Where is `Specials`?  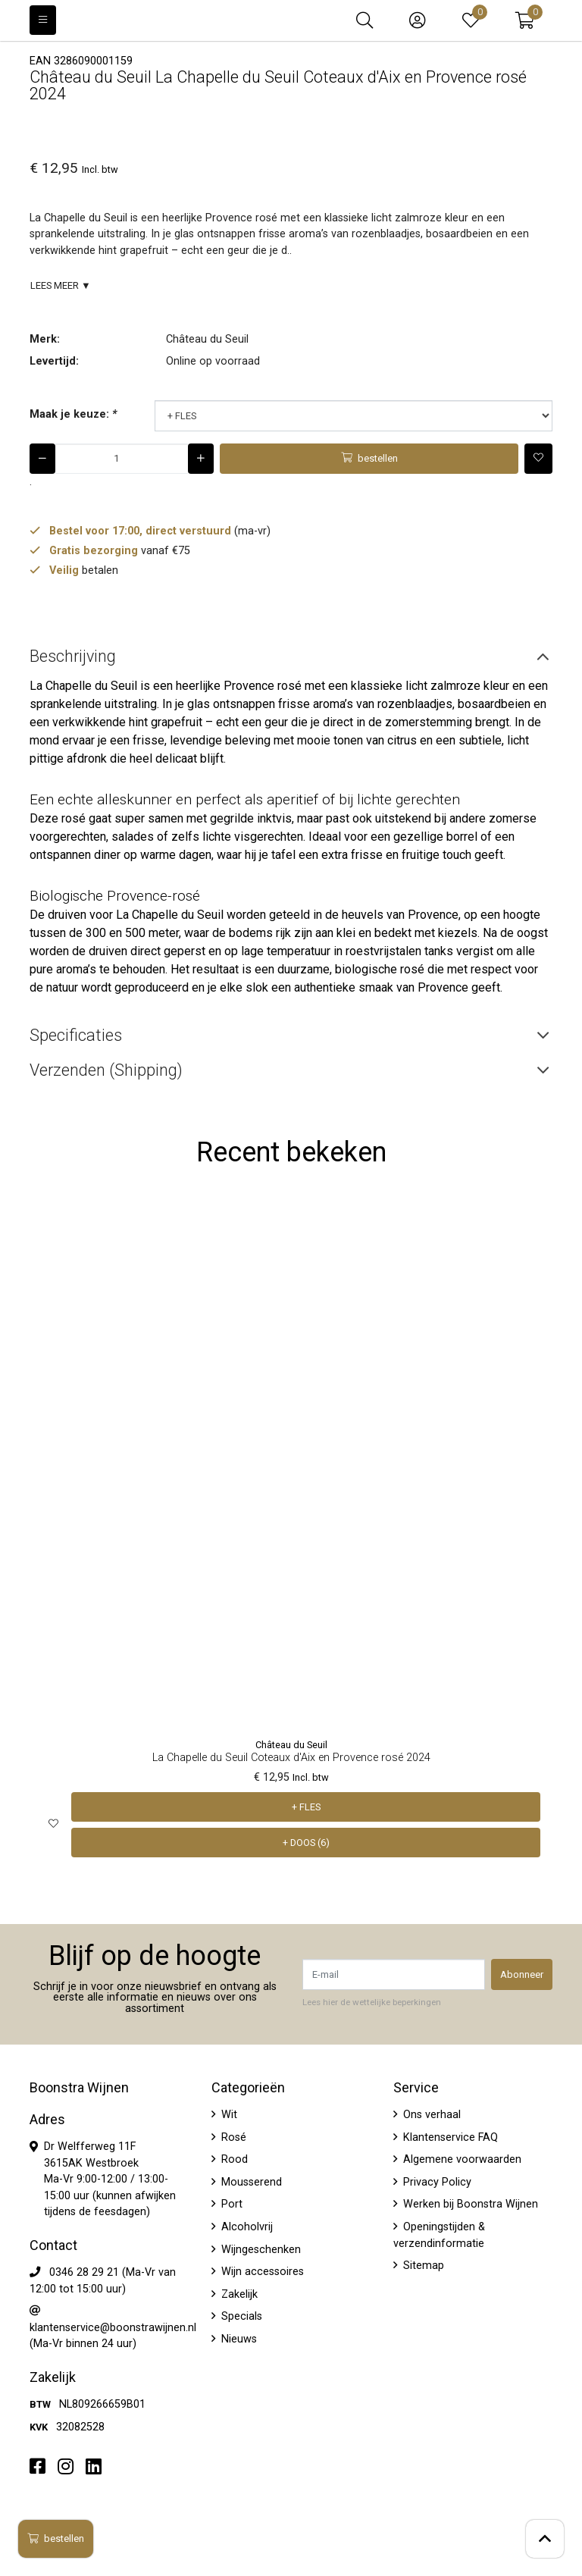
Specials is located at coordinates (240, 2316).